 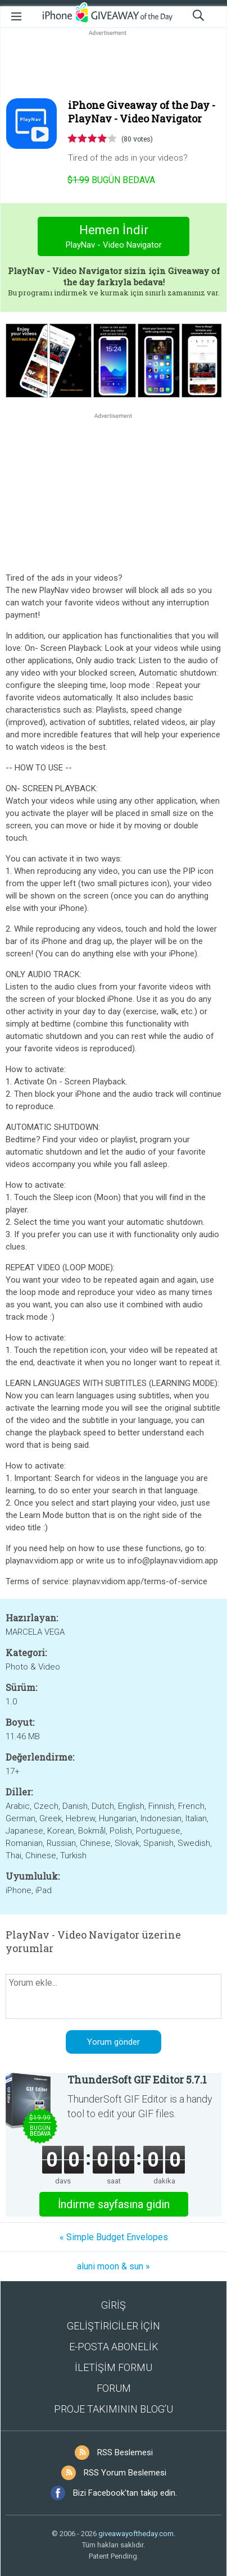 I want to click on GİRİŞ, so click(x=113, y=2305).